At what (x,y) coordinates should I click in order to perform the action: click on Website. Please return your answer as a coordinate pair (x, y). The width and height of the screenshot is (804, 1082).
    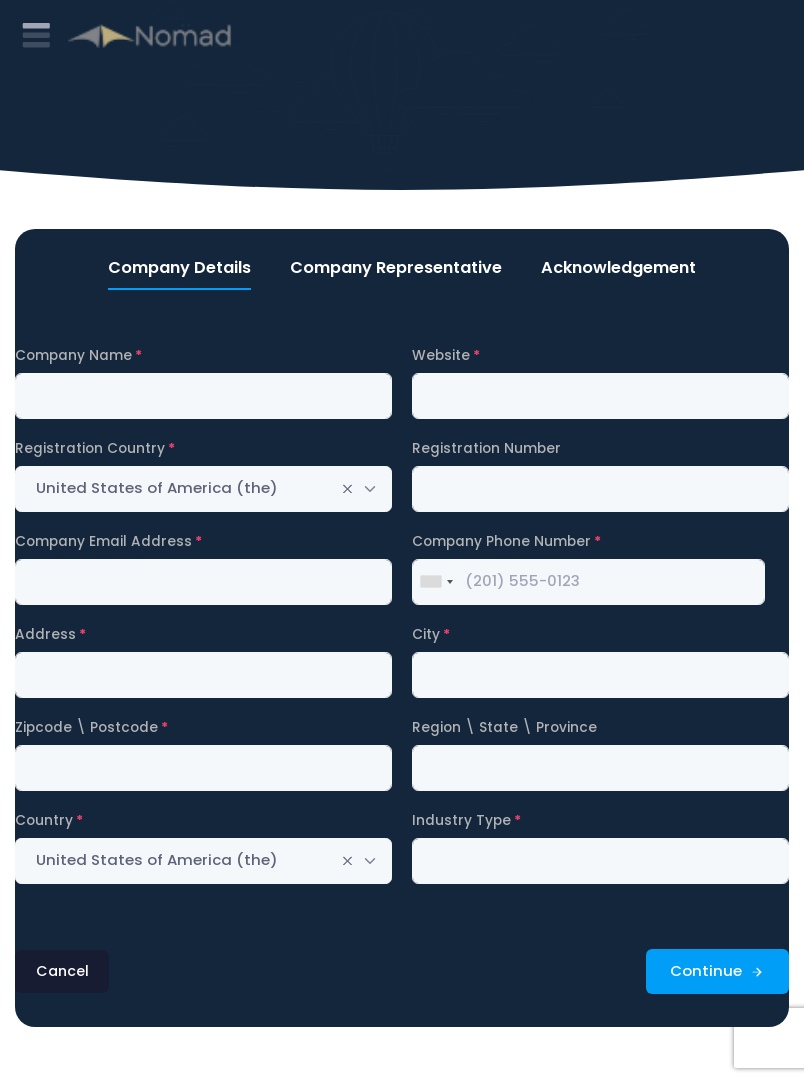
    Looking at the image, I should click on (441, 355).